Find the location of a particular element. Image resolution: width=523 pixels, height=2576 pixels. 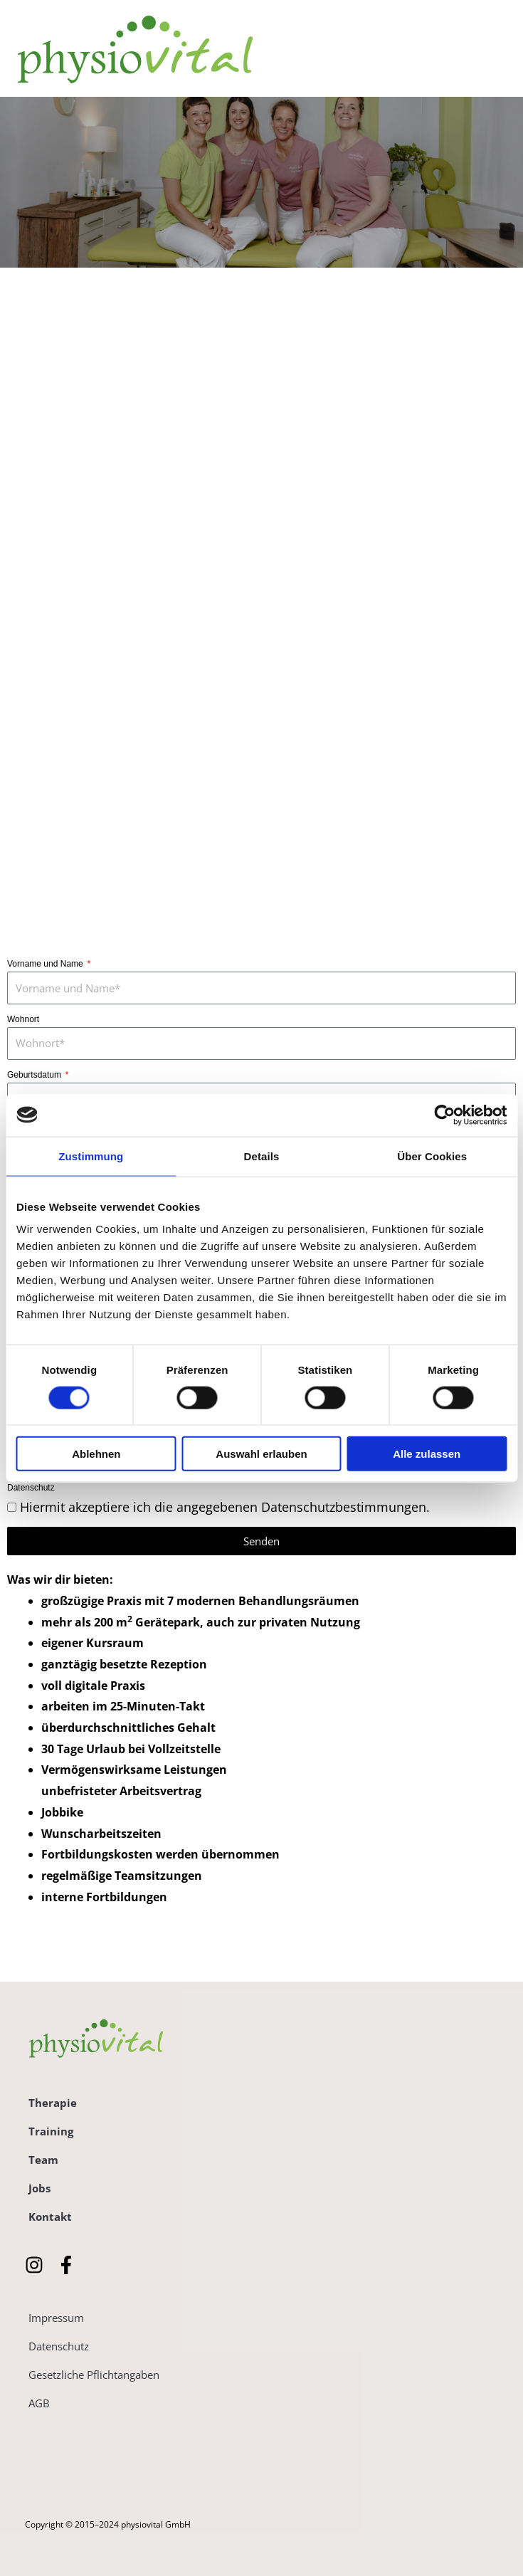

Team is located at coordinates (43, 2159).